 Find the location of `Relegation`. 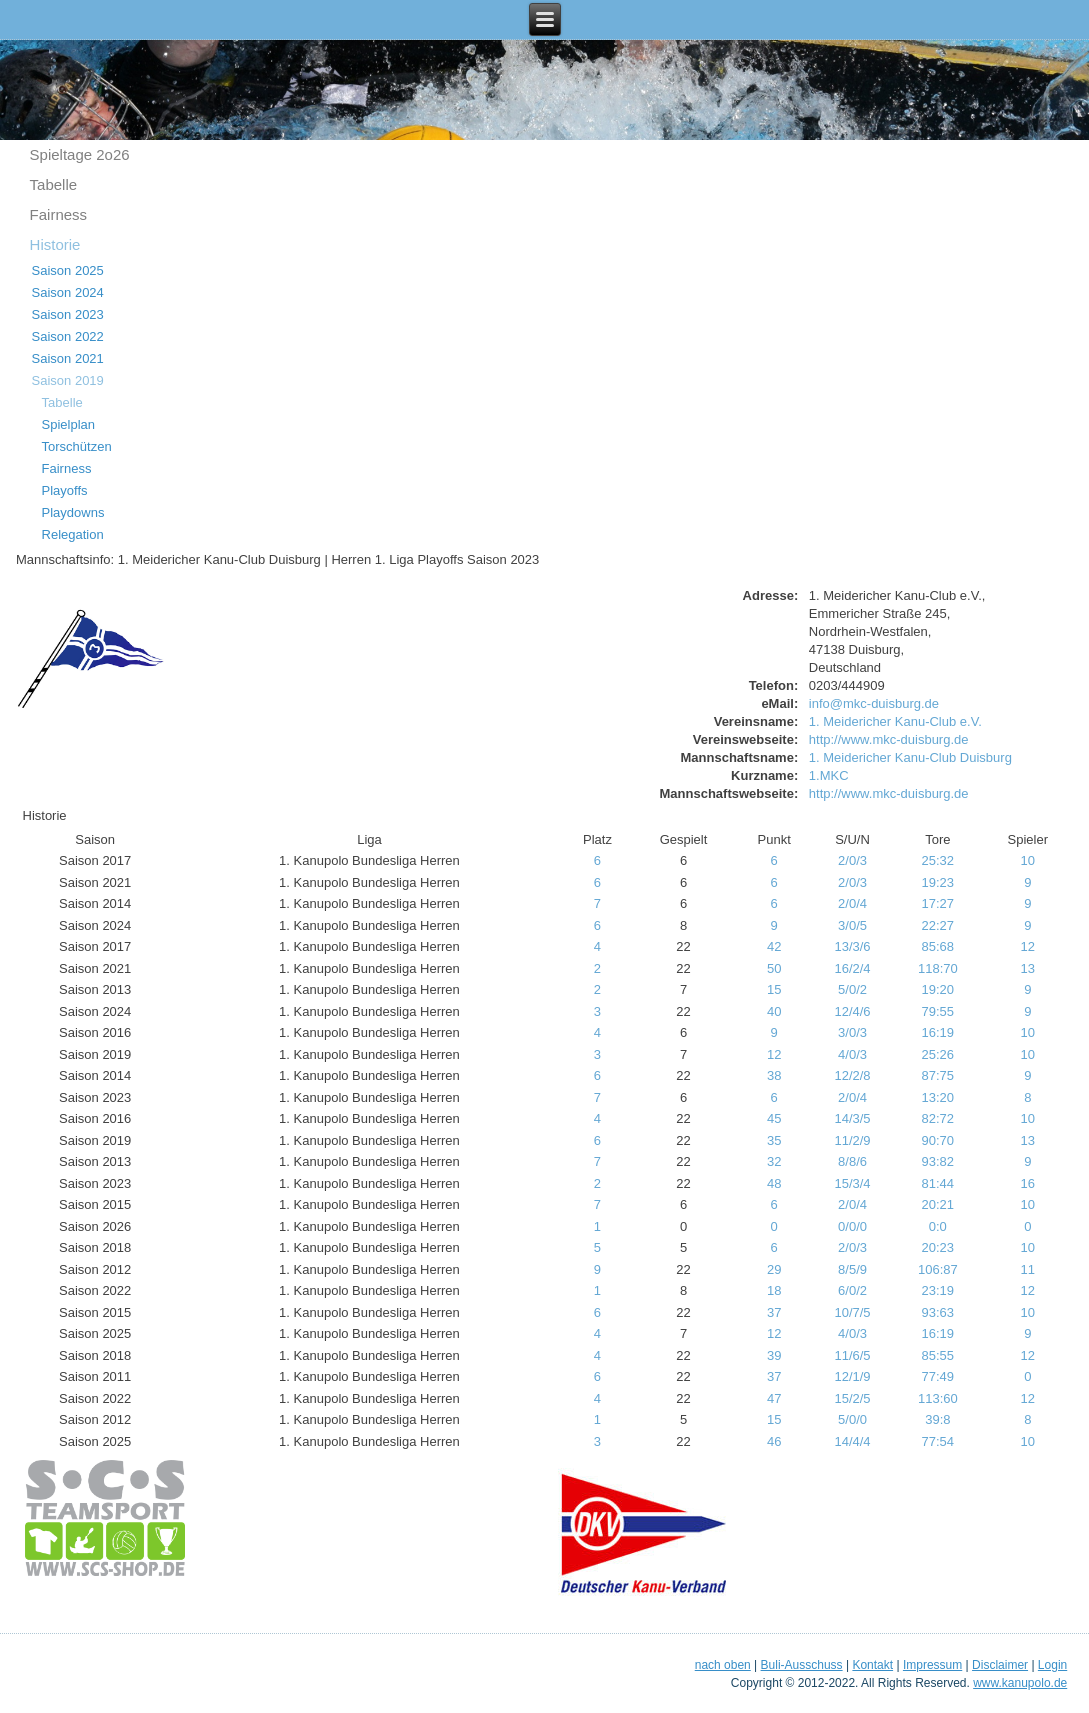

Relegation is located at coordinates (73, 534).